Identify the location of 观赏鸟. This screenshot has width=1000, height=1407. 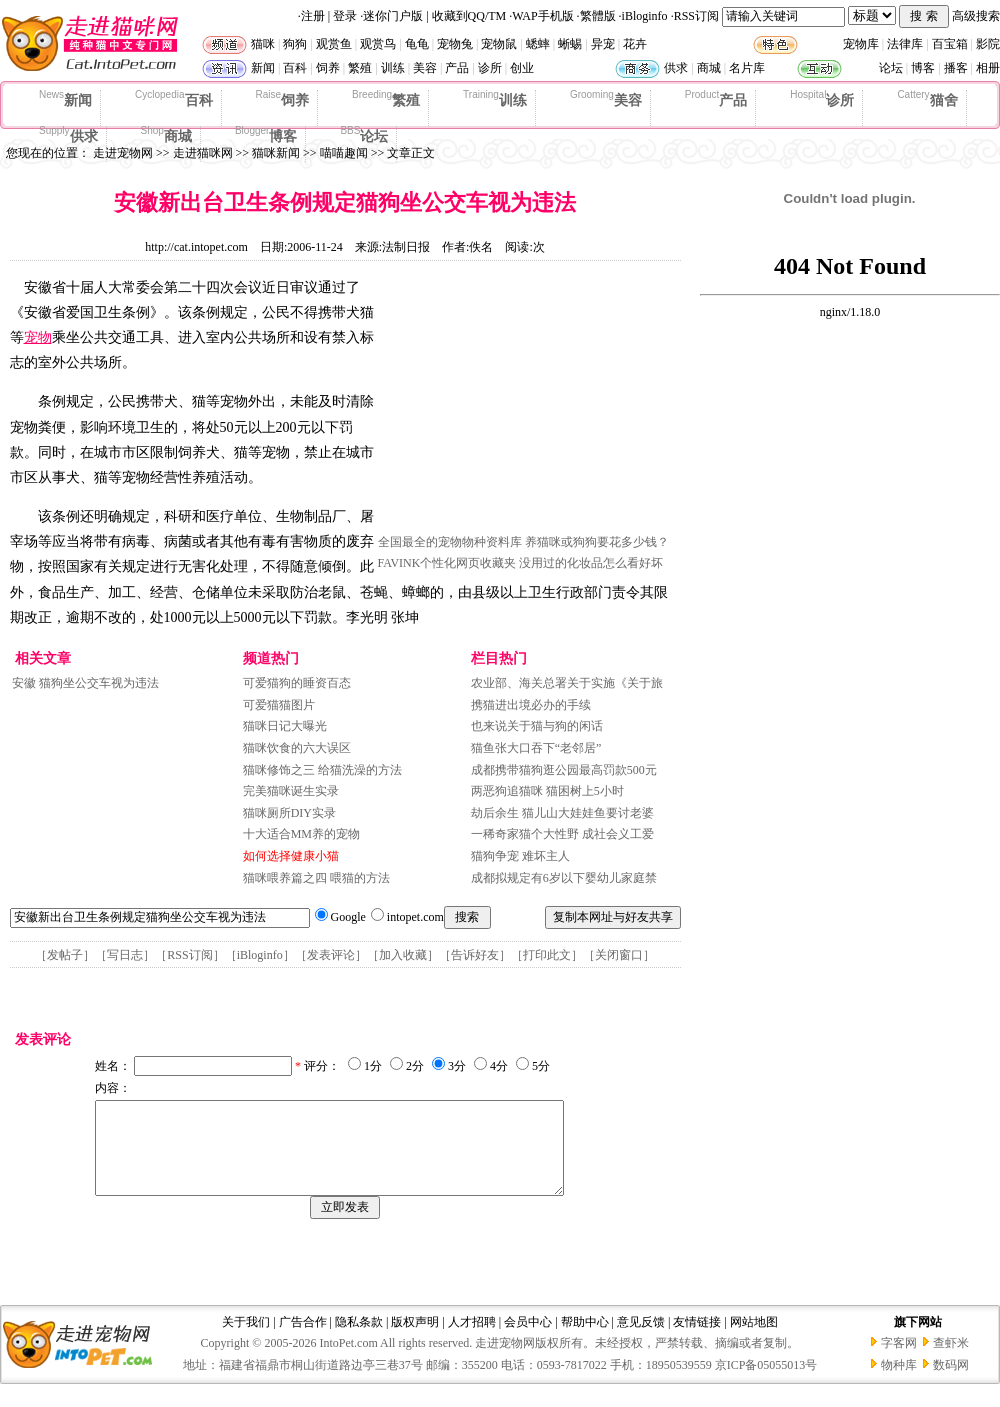
(378, 44).